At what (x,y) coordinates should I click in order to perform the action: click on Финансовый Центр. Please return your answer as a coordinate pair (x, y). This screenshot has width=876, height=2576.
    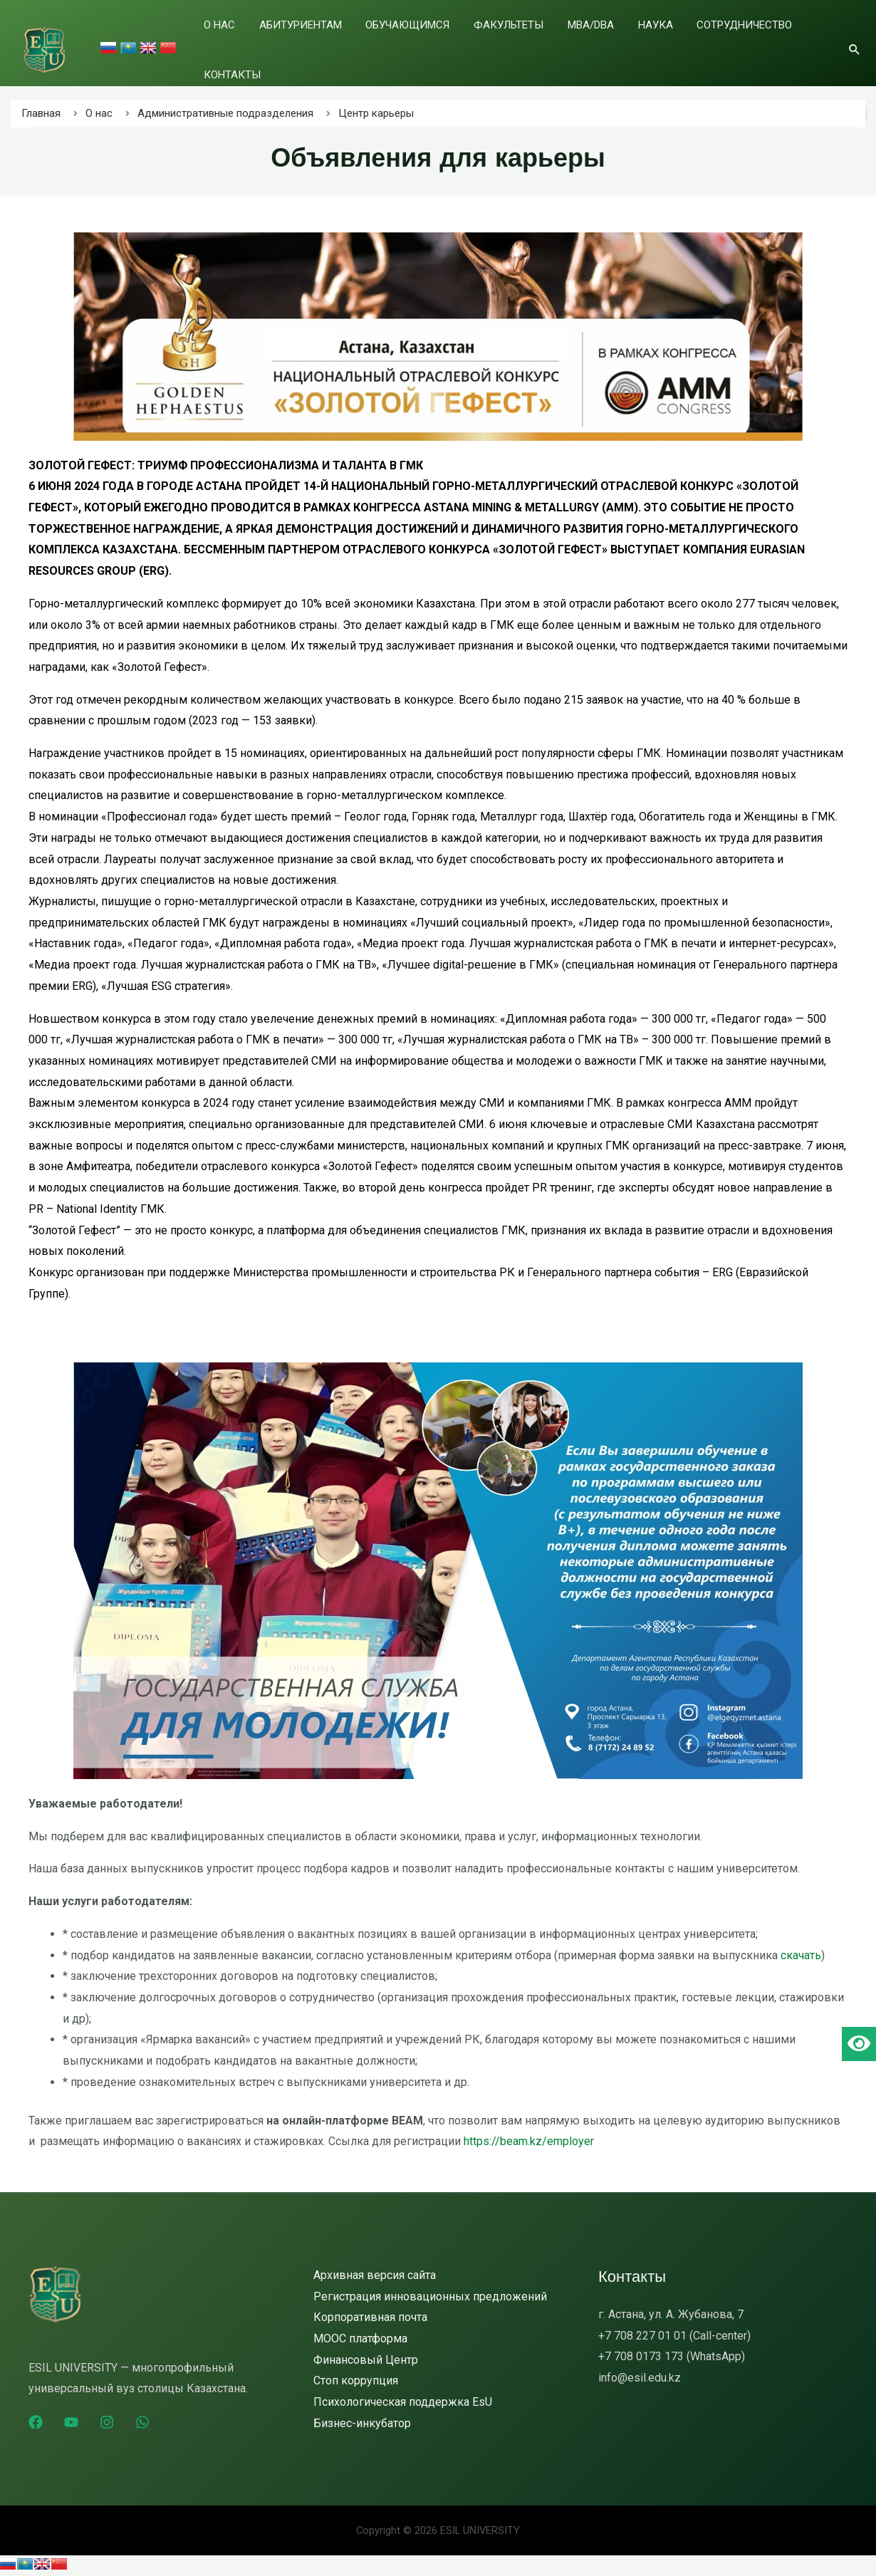
    Looking at the image, I should click on (365, 2360).